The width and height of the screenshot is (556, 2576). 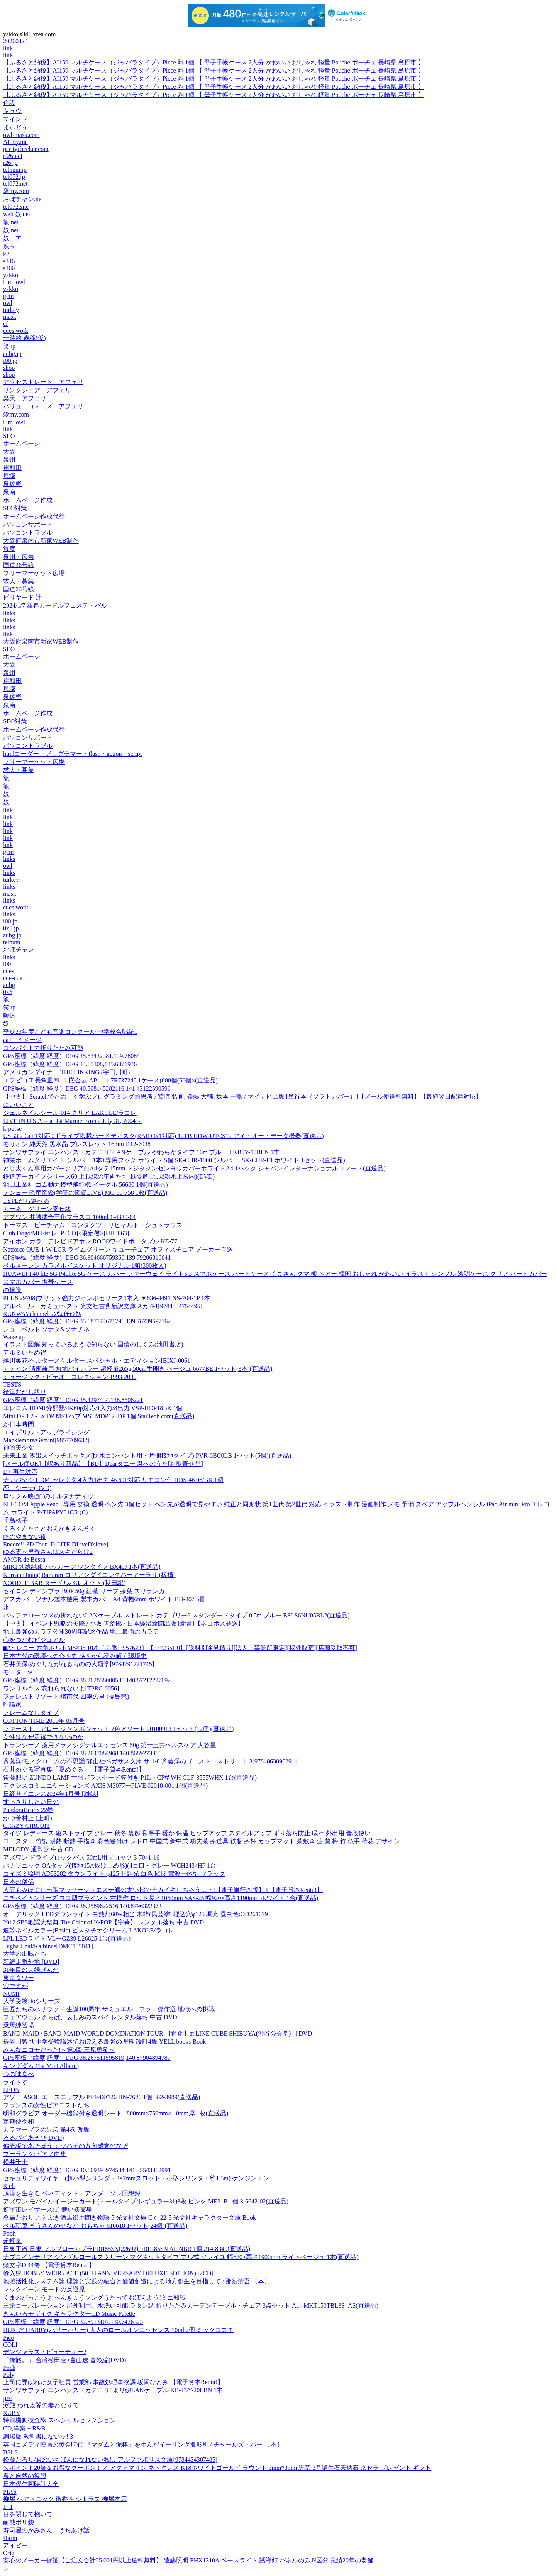 I want to click on GPS座標（緯度,経度）DEG 35.67432381,139.78084, so click(x=71, y=1056).